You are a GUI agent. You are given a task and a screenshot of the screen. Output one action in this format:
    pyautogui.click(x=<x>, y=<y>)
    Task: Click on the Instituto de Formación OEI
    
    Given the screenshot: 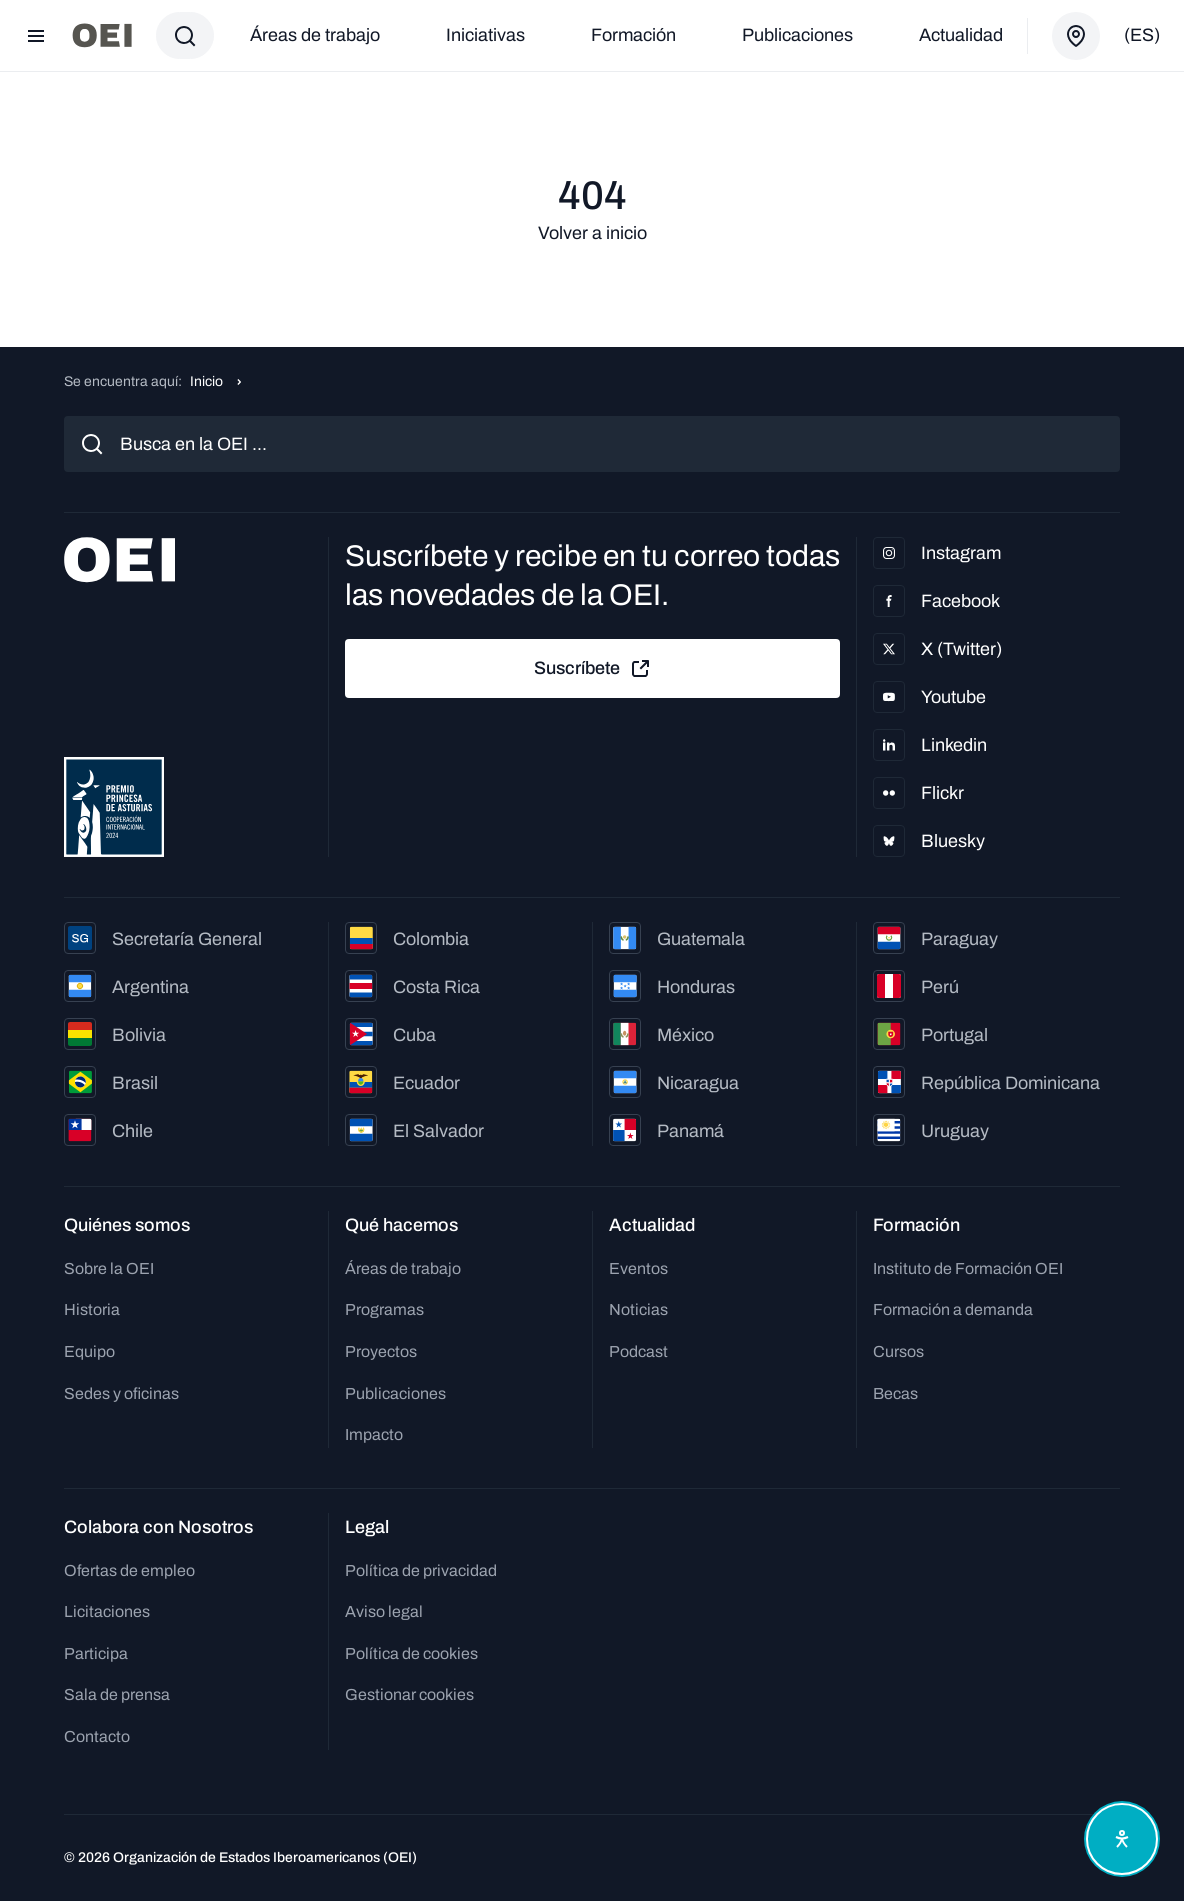 What is the action you would take?
    pyautogui.click(x=968, y=1268)
    